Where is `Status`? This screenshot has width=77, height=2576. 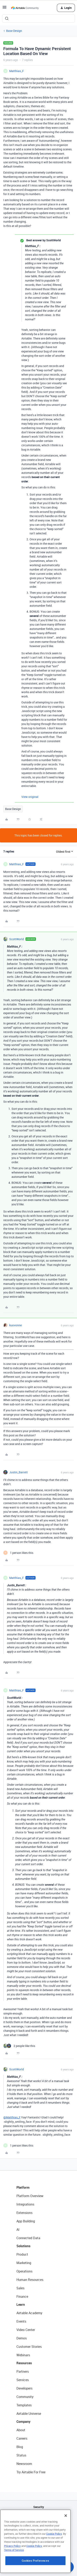 Status is located at coordinates (21, 2455).